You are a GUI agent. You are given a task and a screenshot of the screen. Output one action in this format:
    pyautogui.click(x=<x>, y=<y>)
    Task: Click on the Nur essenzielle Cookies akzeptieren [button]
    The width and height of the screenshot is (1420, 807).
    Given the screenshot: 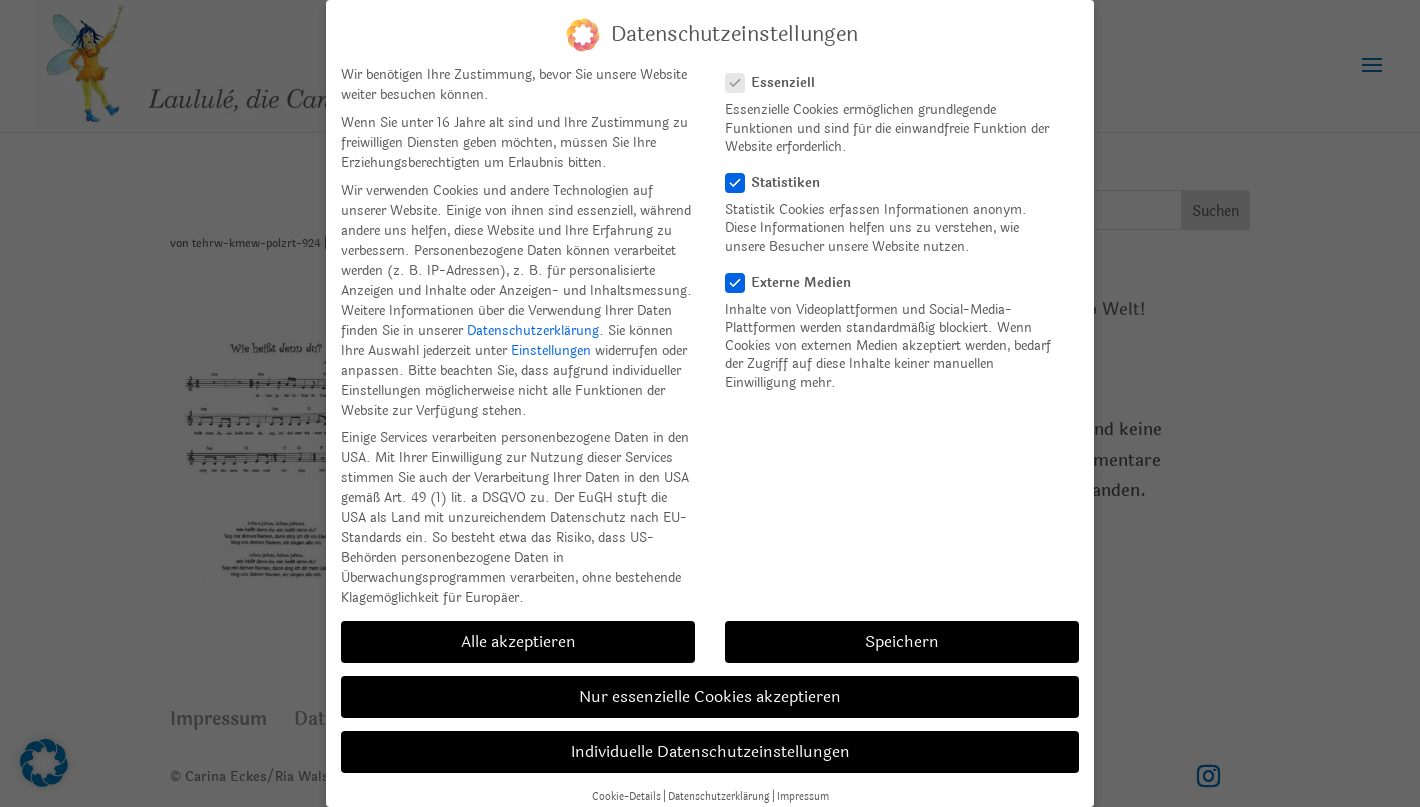 What is the action you would take?
    pyautogui.click(x=710, y=696)
    